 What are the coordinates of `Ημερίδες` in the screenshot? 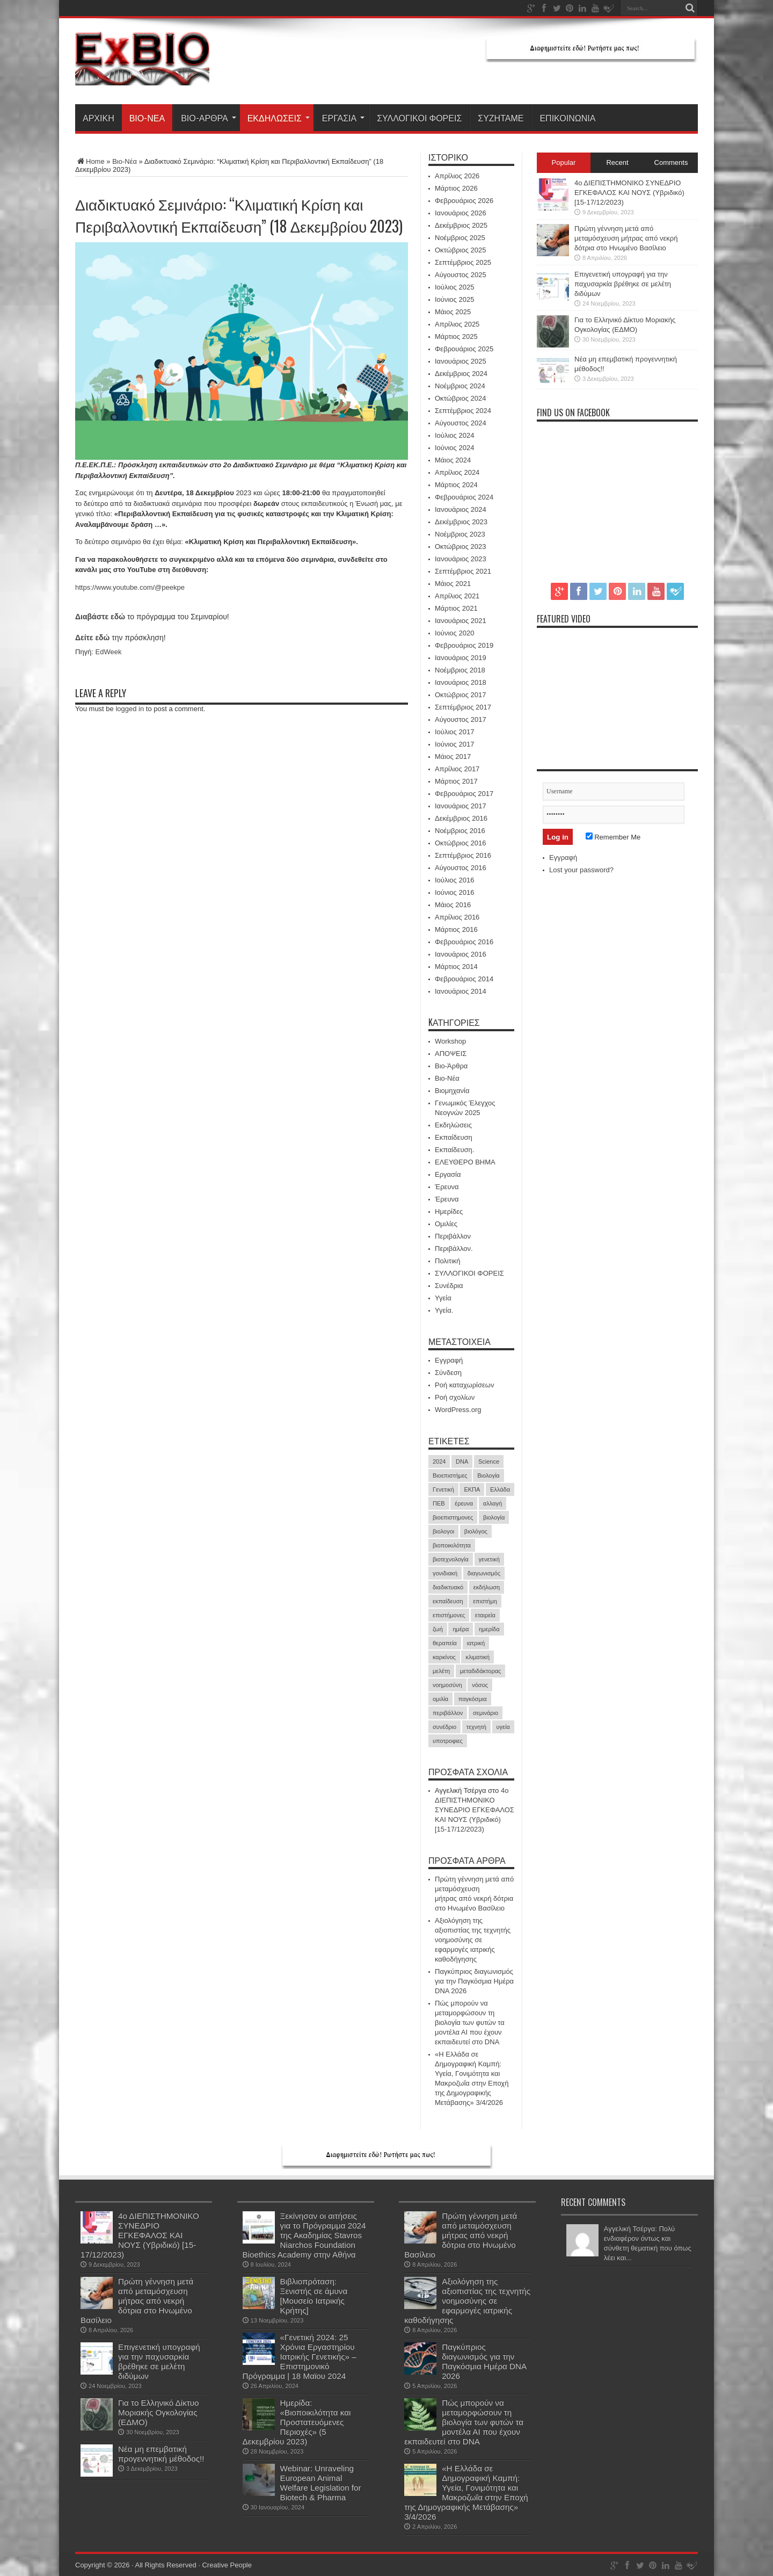 It's located at (449, 1211).